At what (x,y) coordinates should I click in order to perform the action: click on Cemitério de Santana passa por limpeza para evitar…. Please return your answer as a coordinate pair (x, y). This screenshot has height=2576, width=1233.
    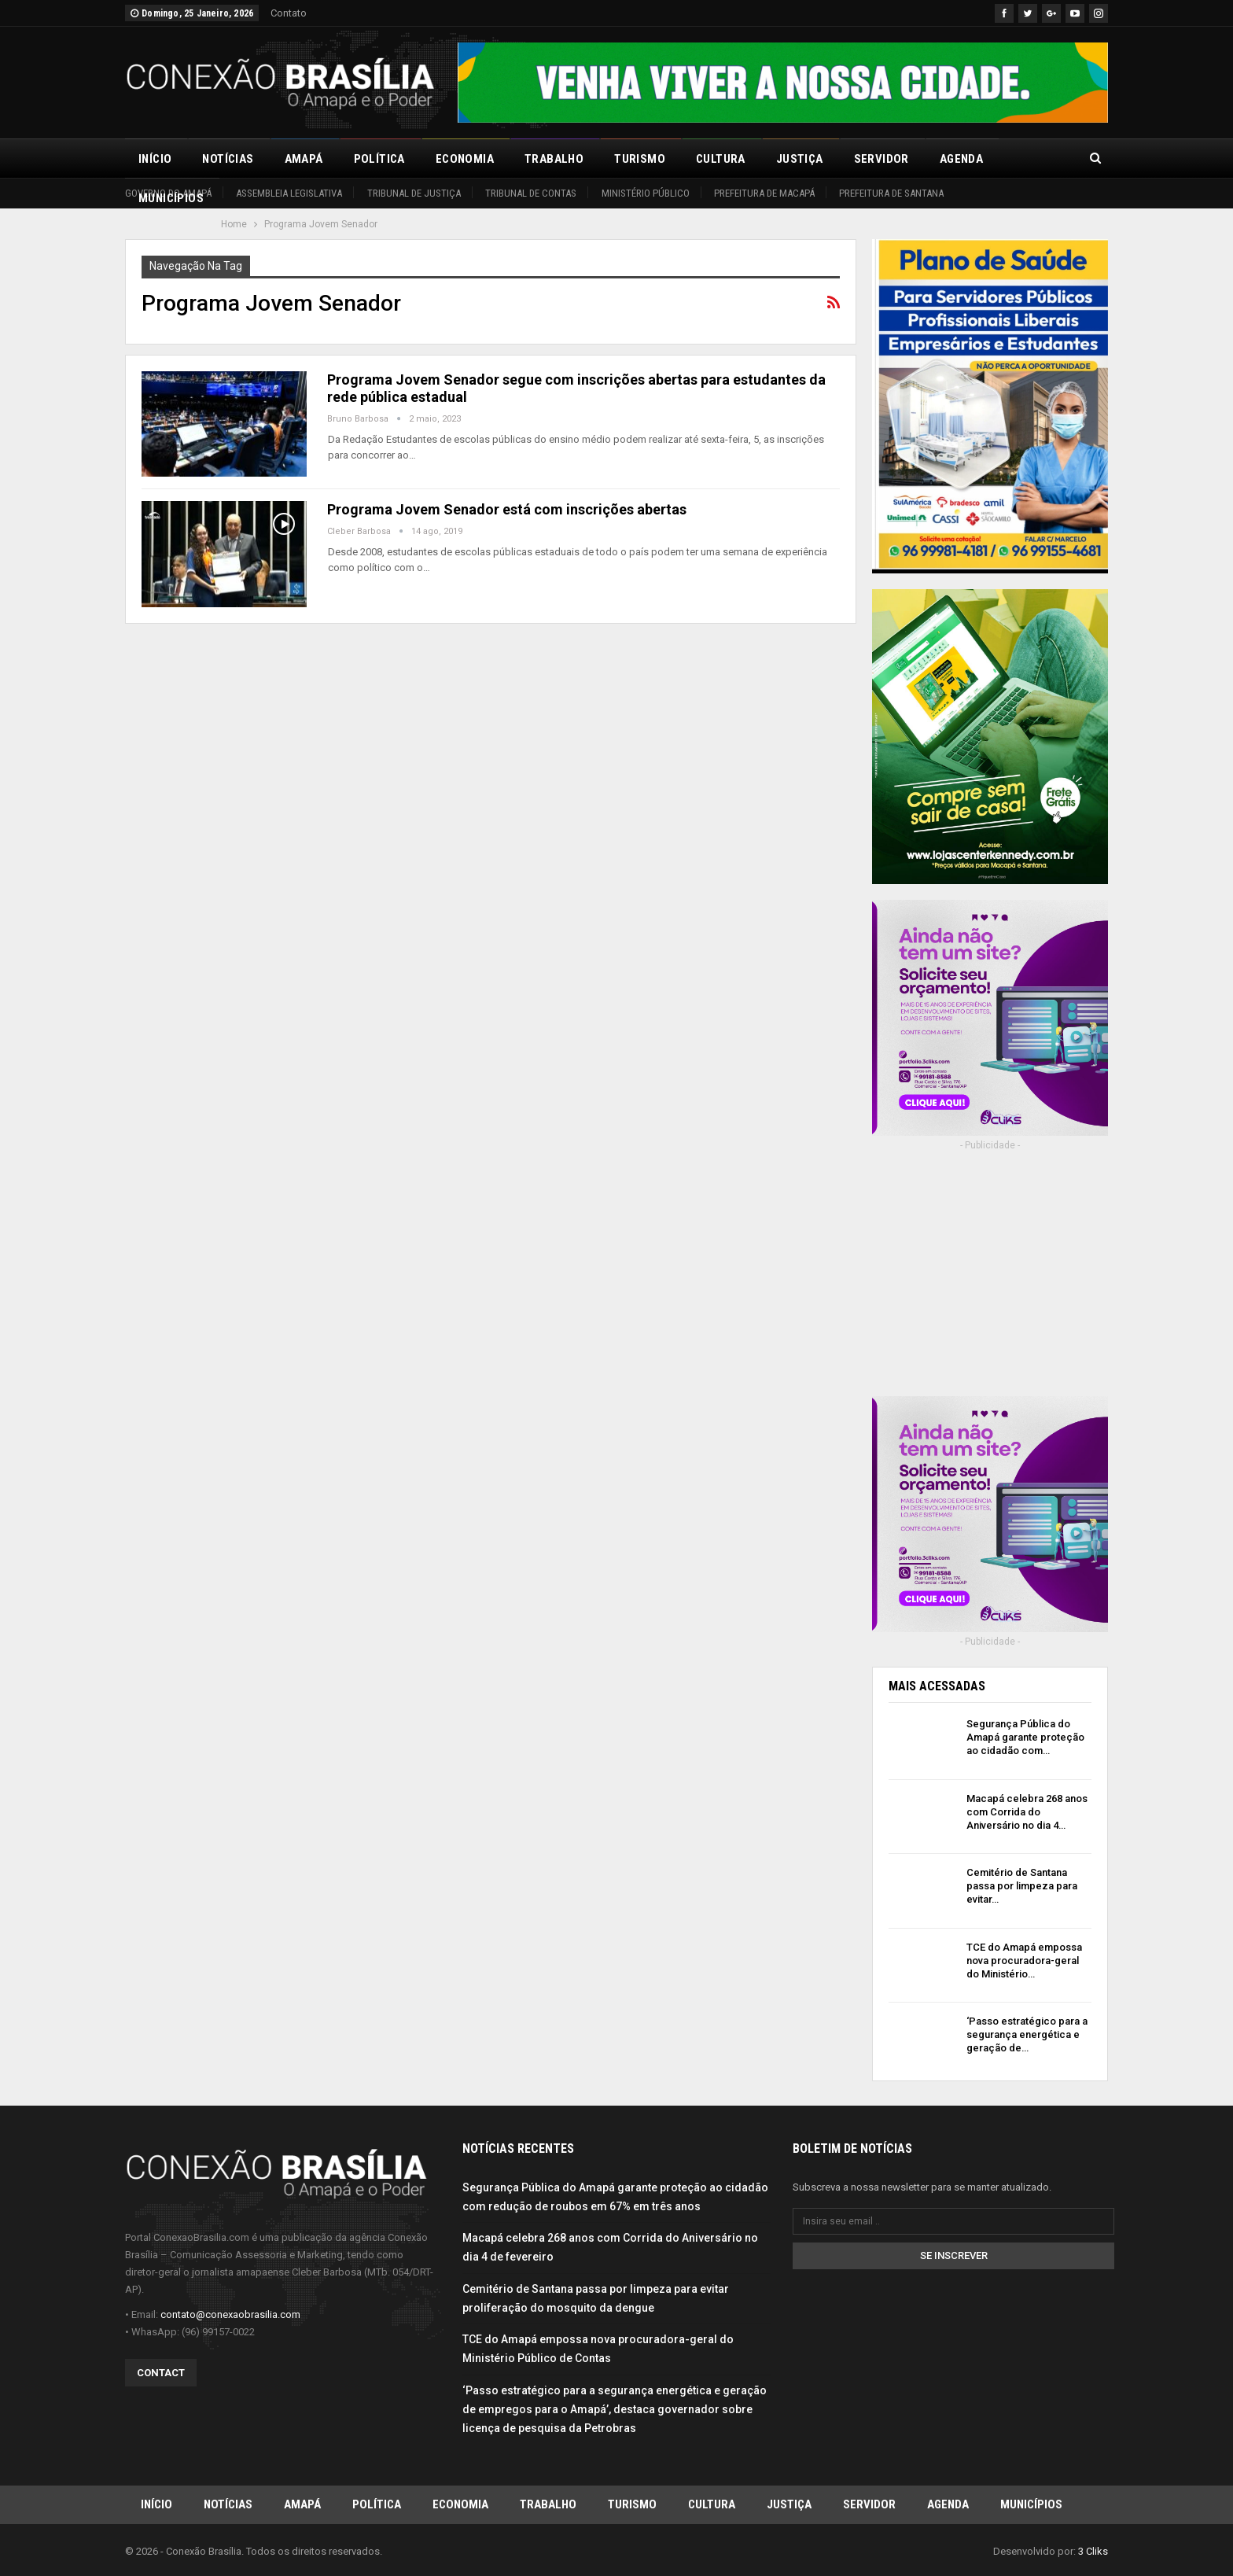
    Looking at the image, I should click on (1021, 1886).